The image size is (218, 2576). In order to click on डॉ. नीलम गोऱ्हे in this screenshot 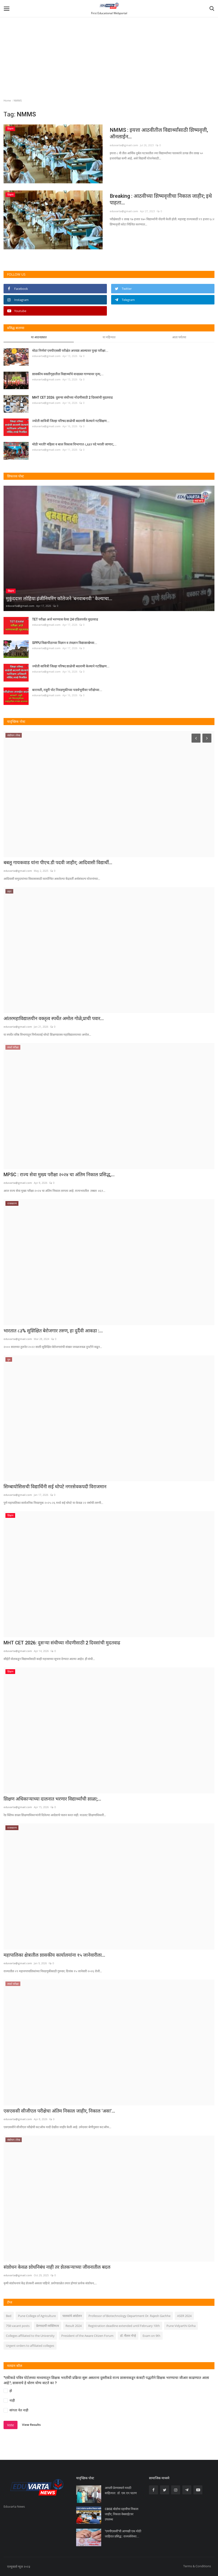, I will do `click(128, 2336)`.